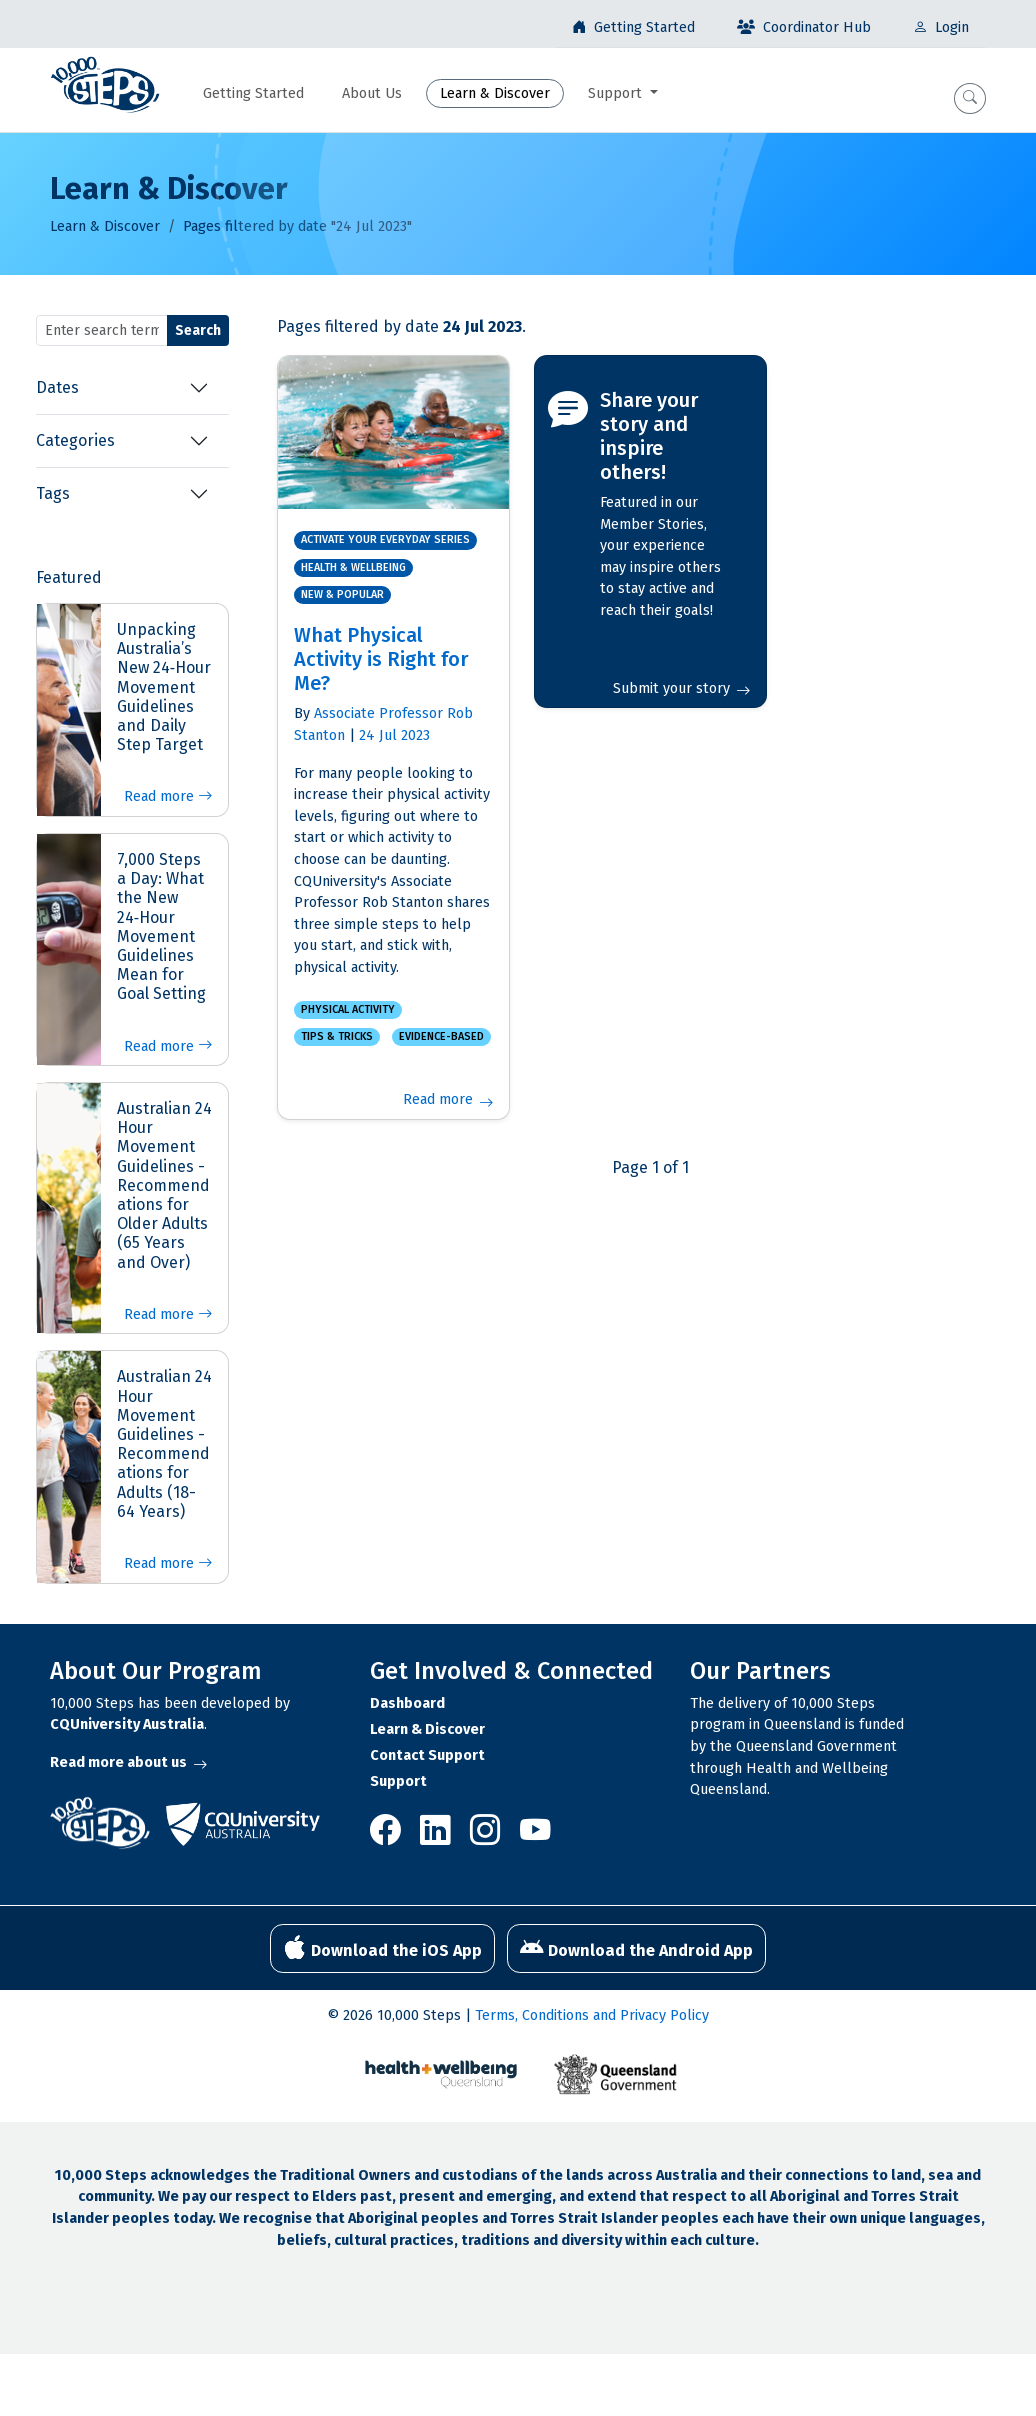  I want to click on Read more about us, so click(128, 1762).